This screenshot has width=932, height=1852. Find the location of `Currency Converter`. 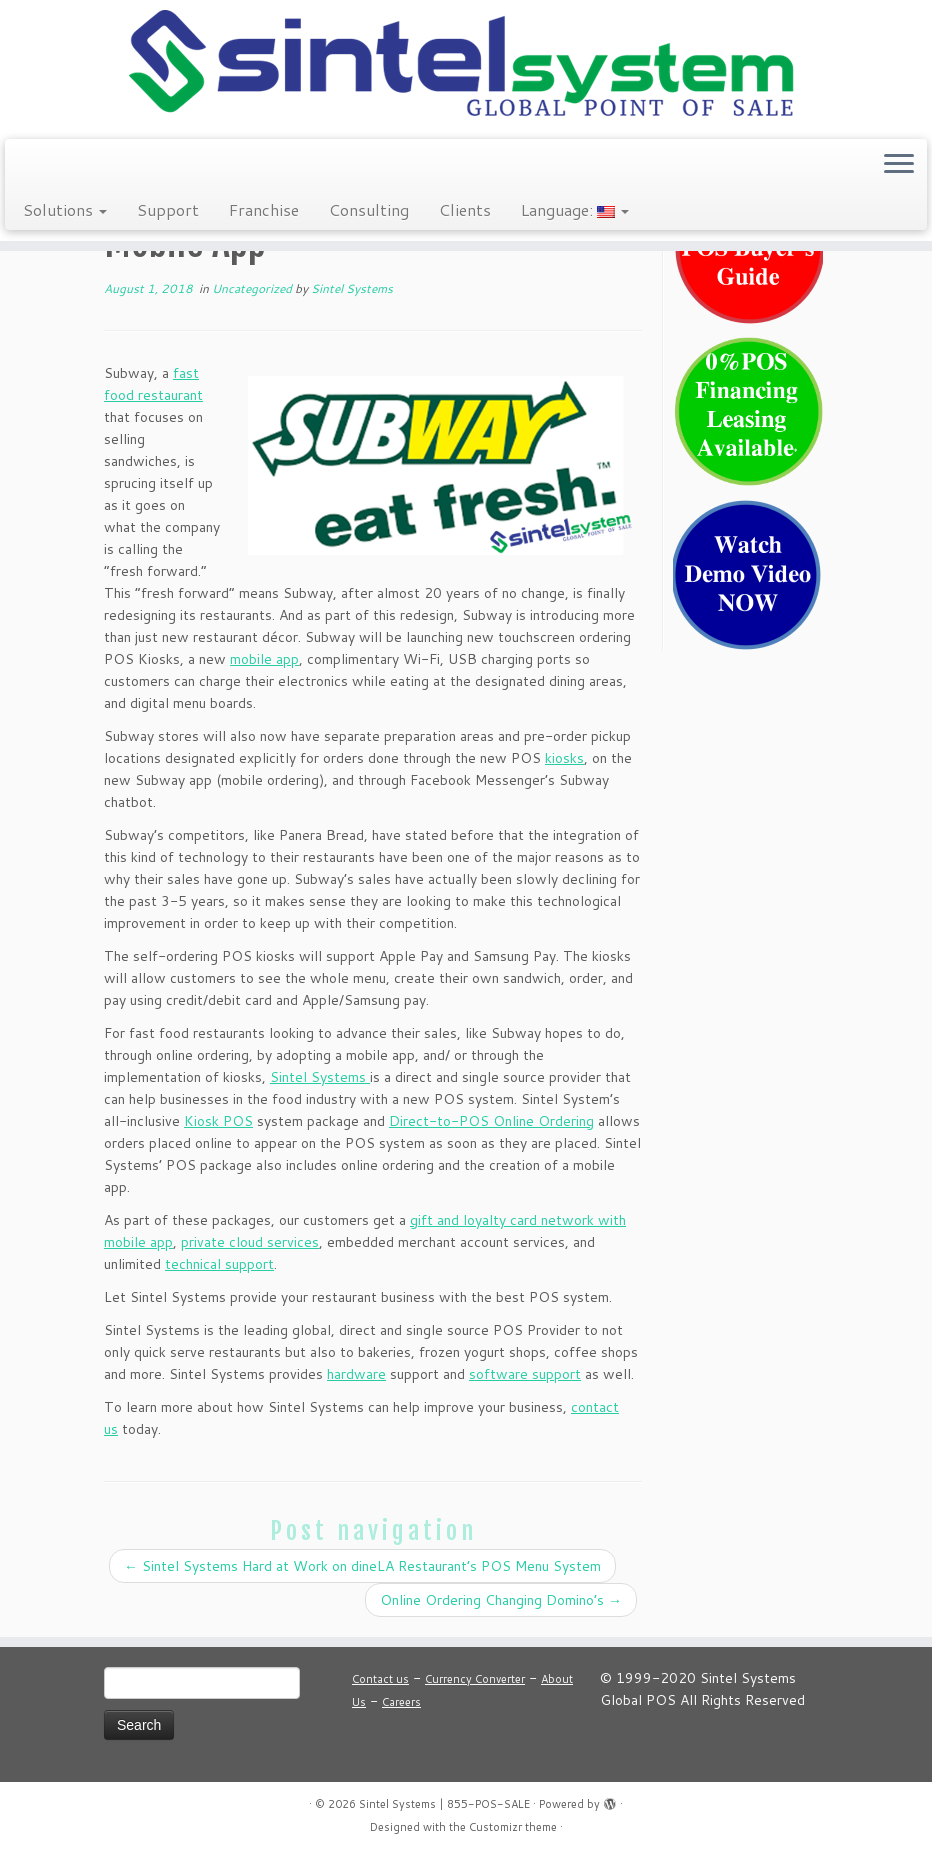

Currency Converter is located at coordinates (475, 1679).